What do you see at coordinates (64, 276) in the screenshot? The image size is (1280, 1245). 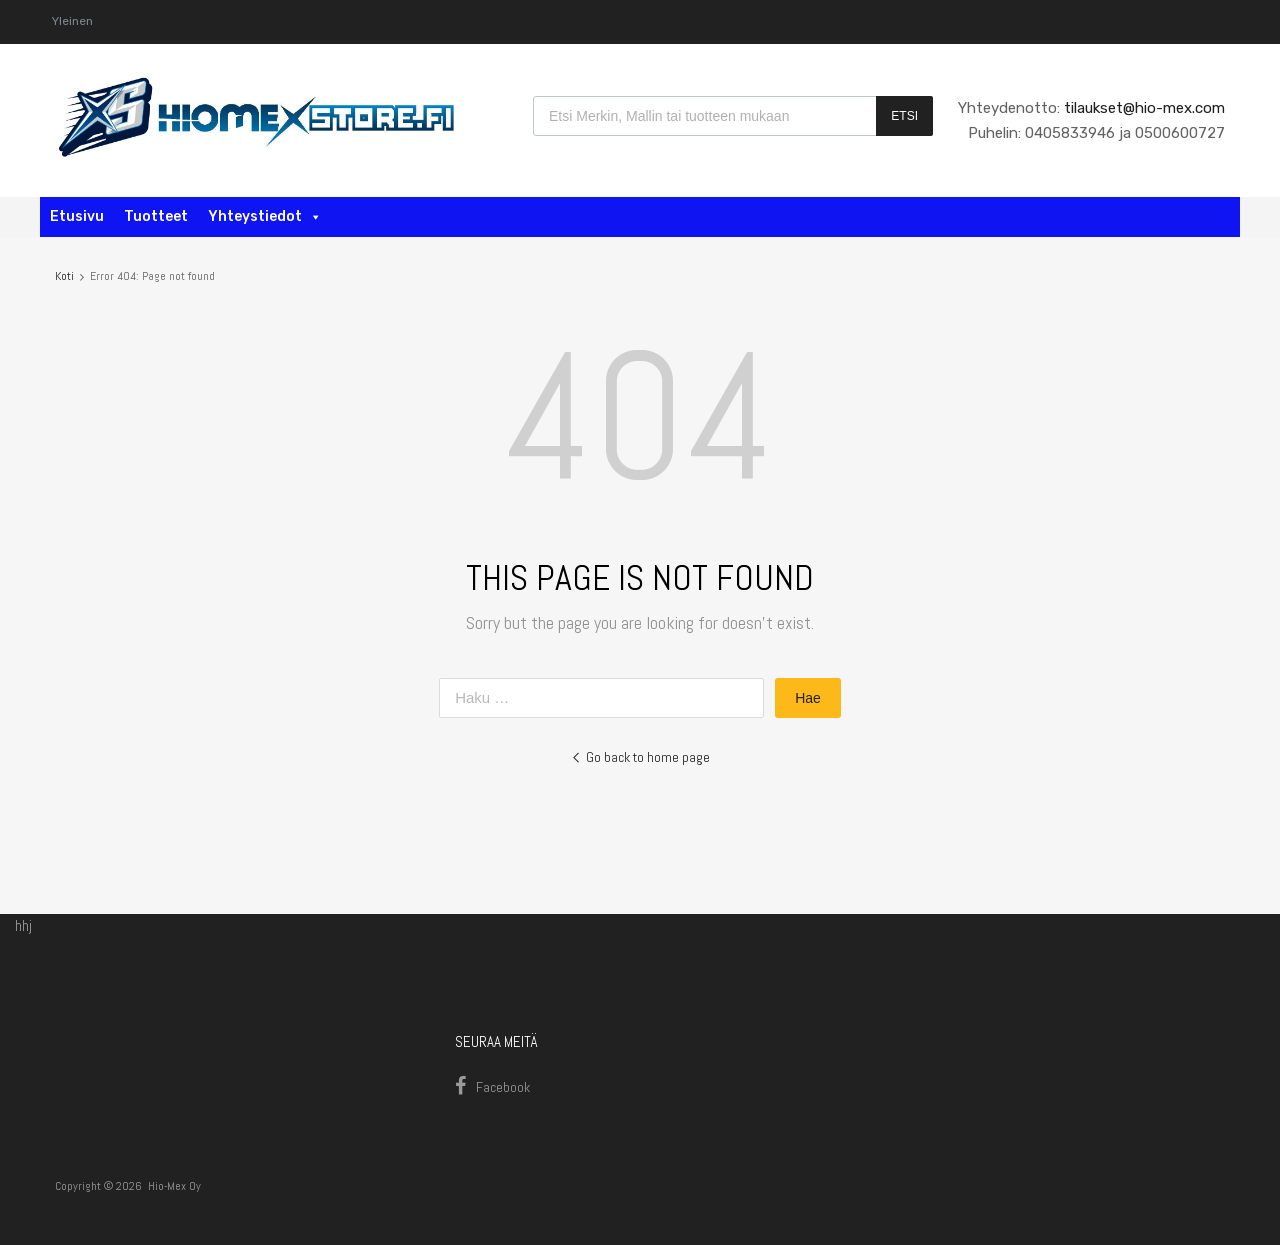 I see `Koti` at bounding box center [64, 276].